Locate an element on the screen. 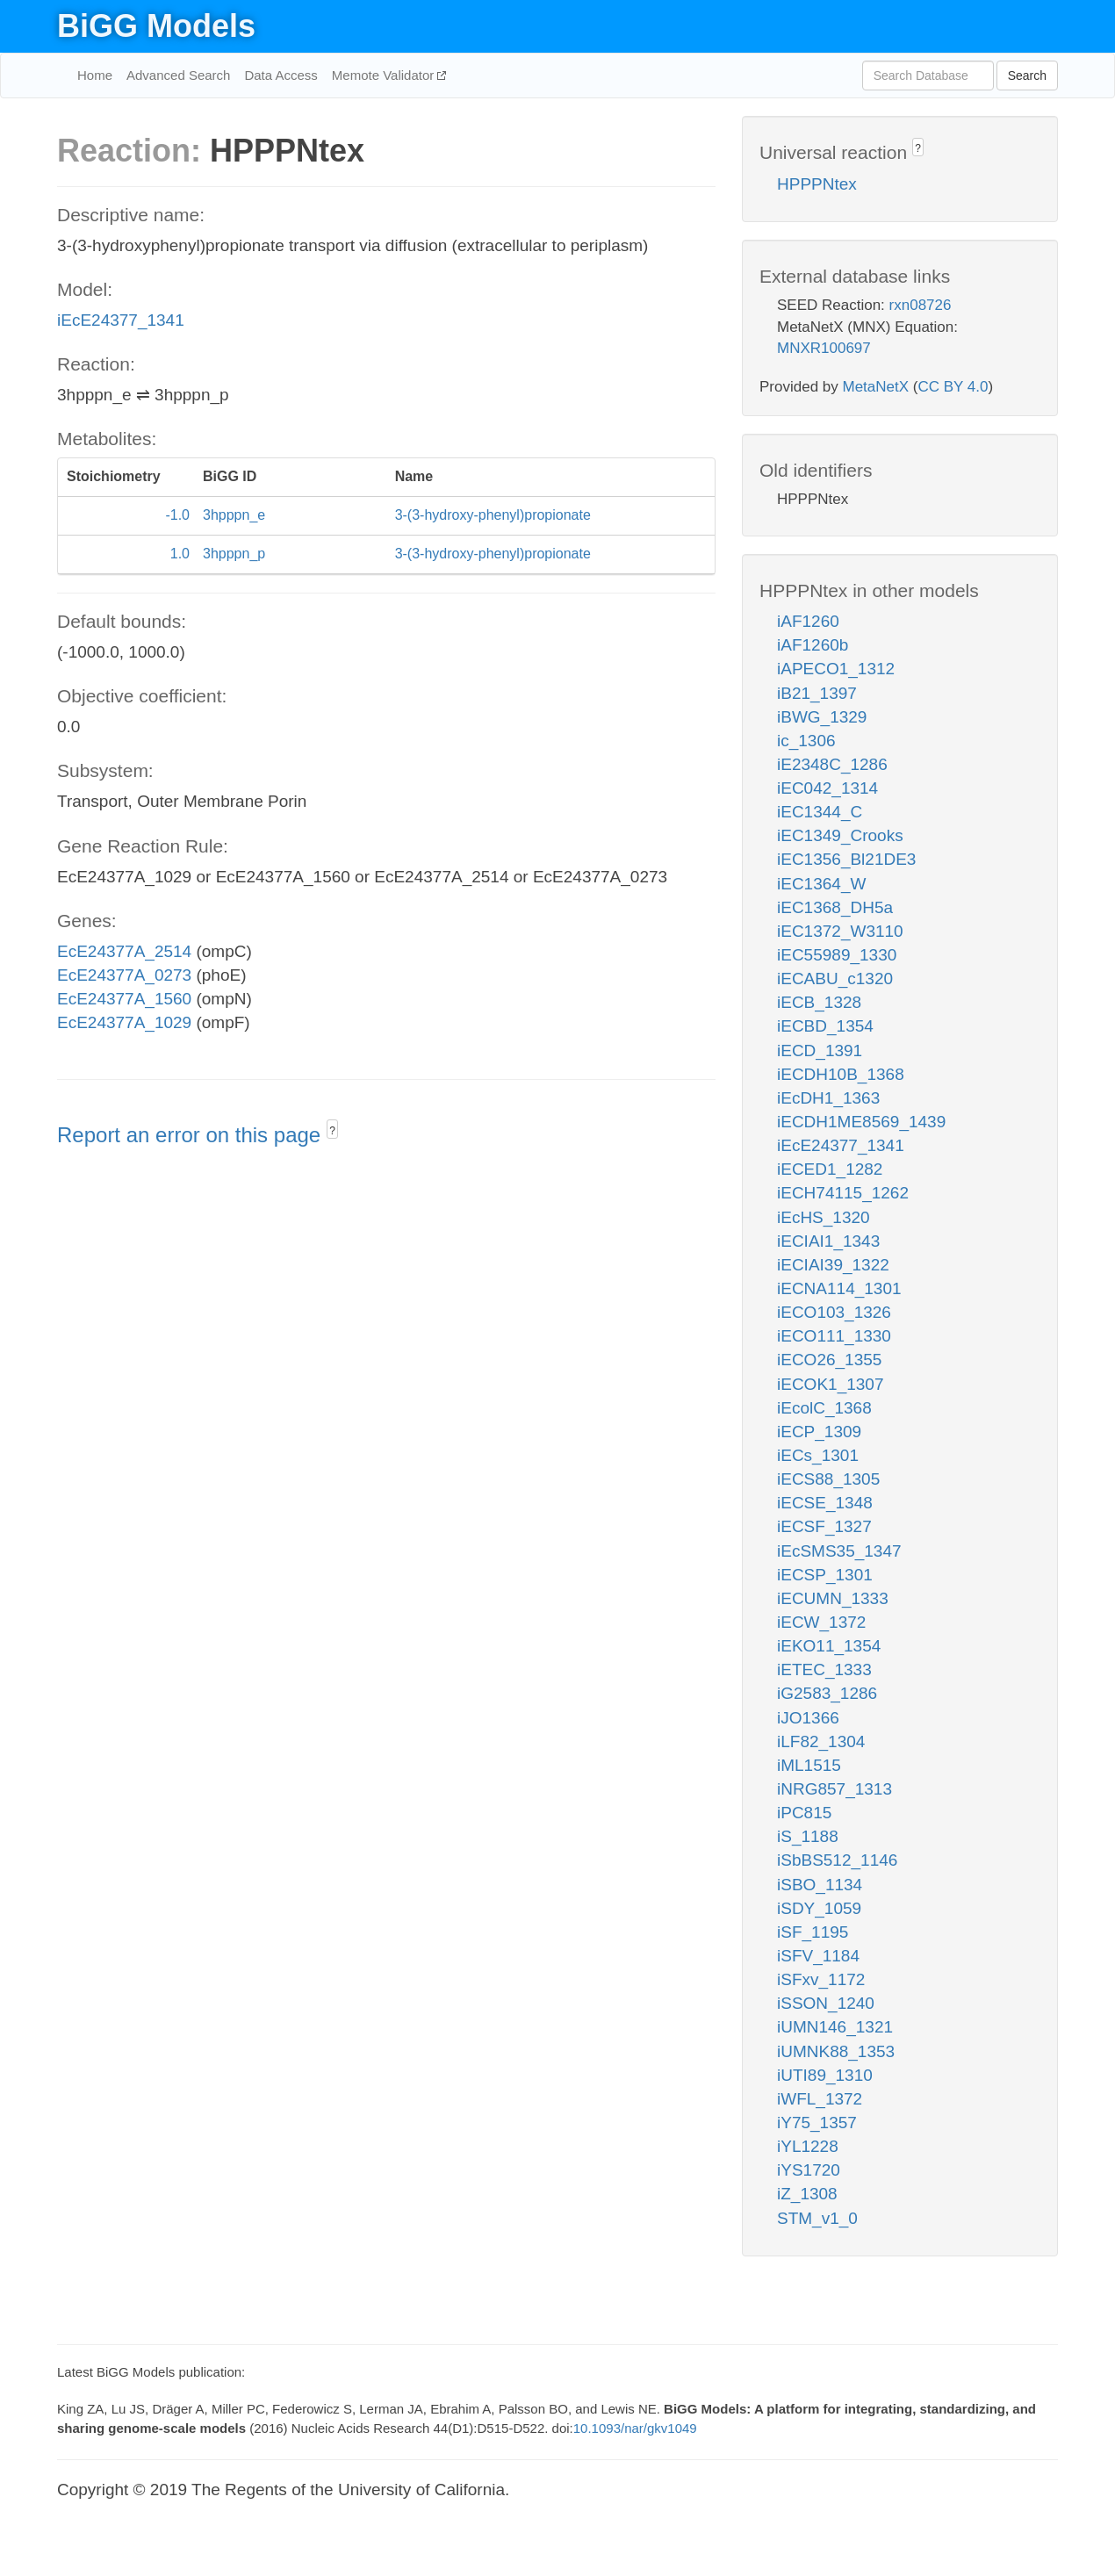  iSF_1195 is located at coordinates (812, 1932).